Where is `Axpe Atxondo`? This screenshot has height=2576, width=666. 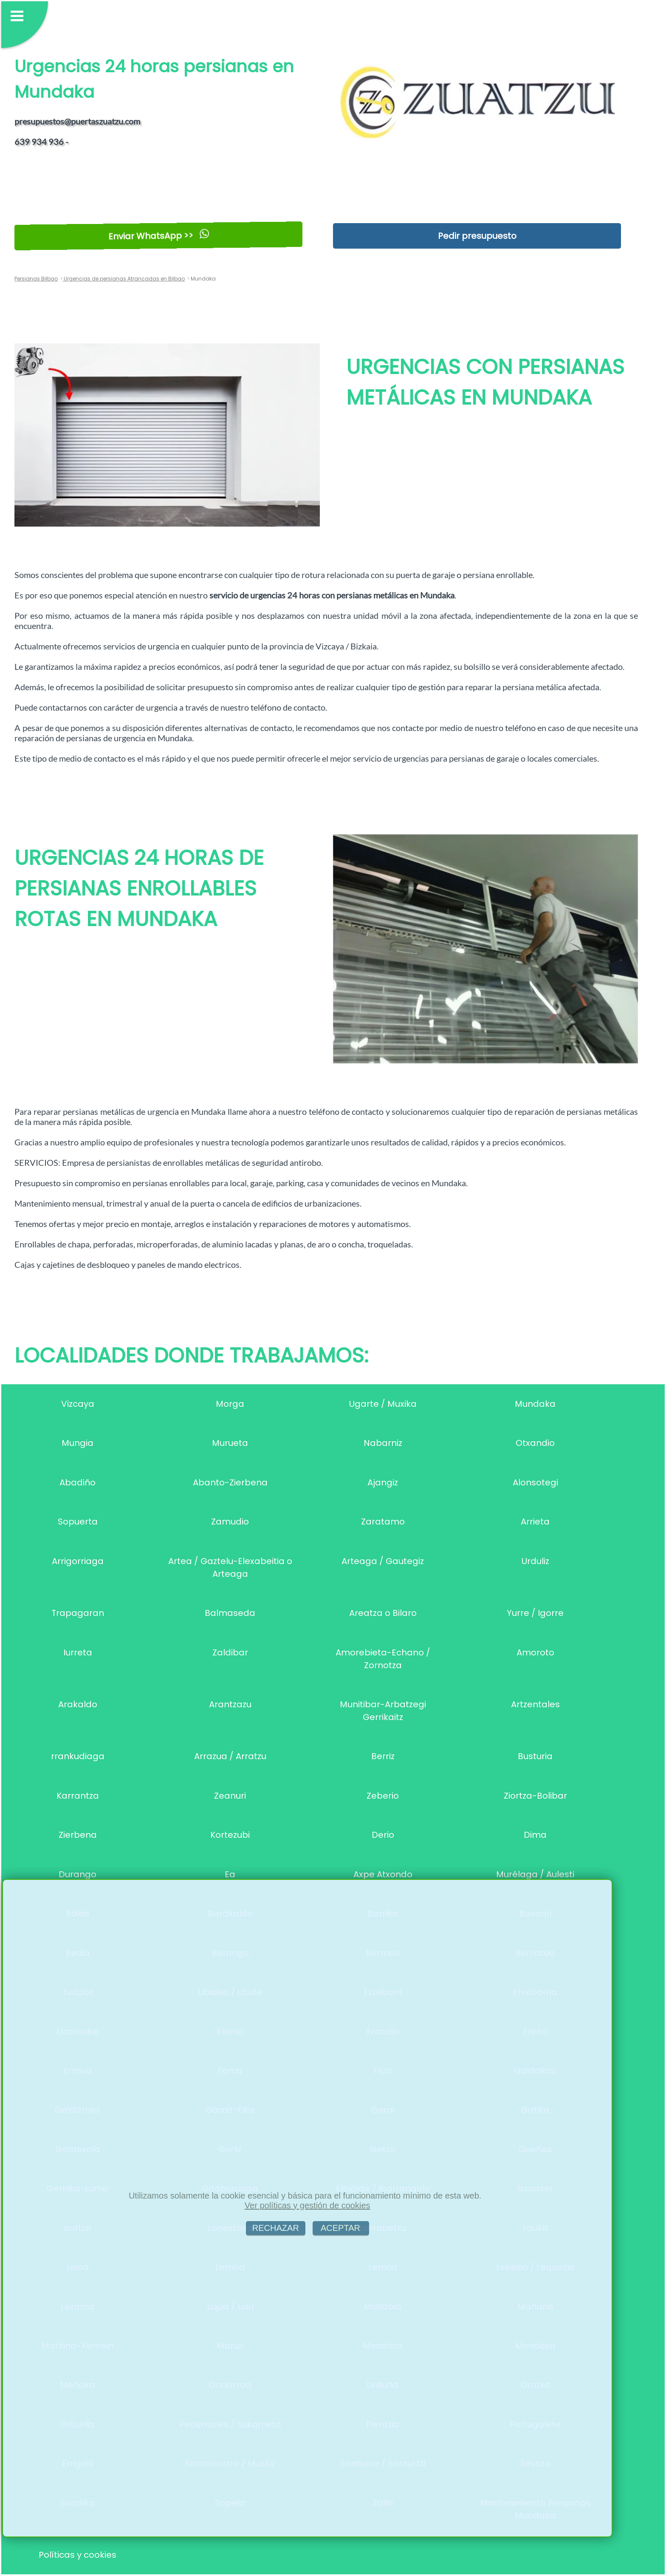 Axpe Atxondo is located at coordinates (382, 1874).